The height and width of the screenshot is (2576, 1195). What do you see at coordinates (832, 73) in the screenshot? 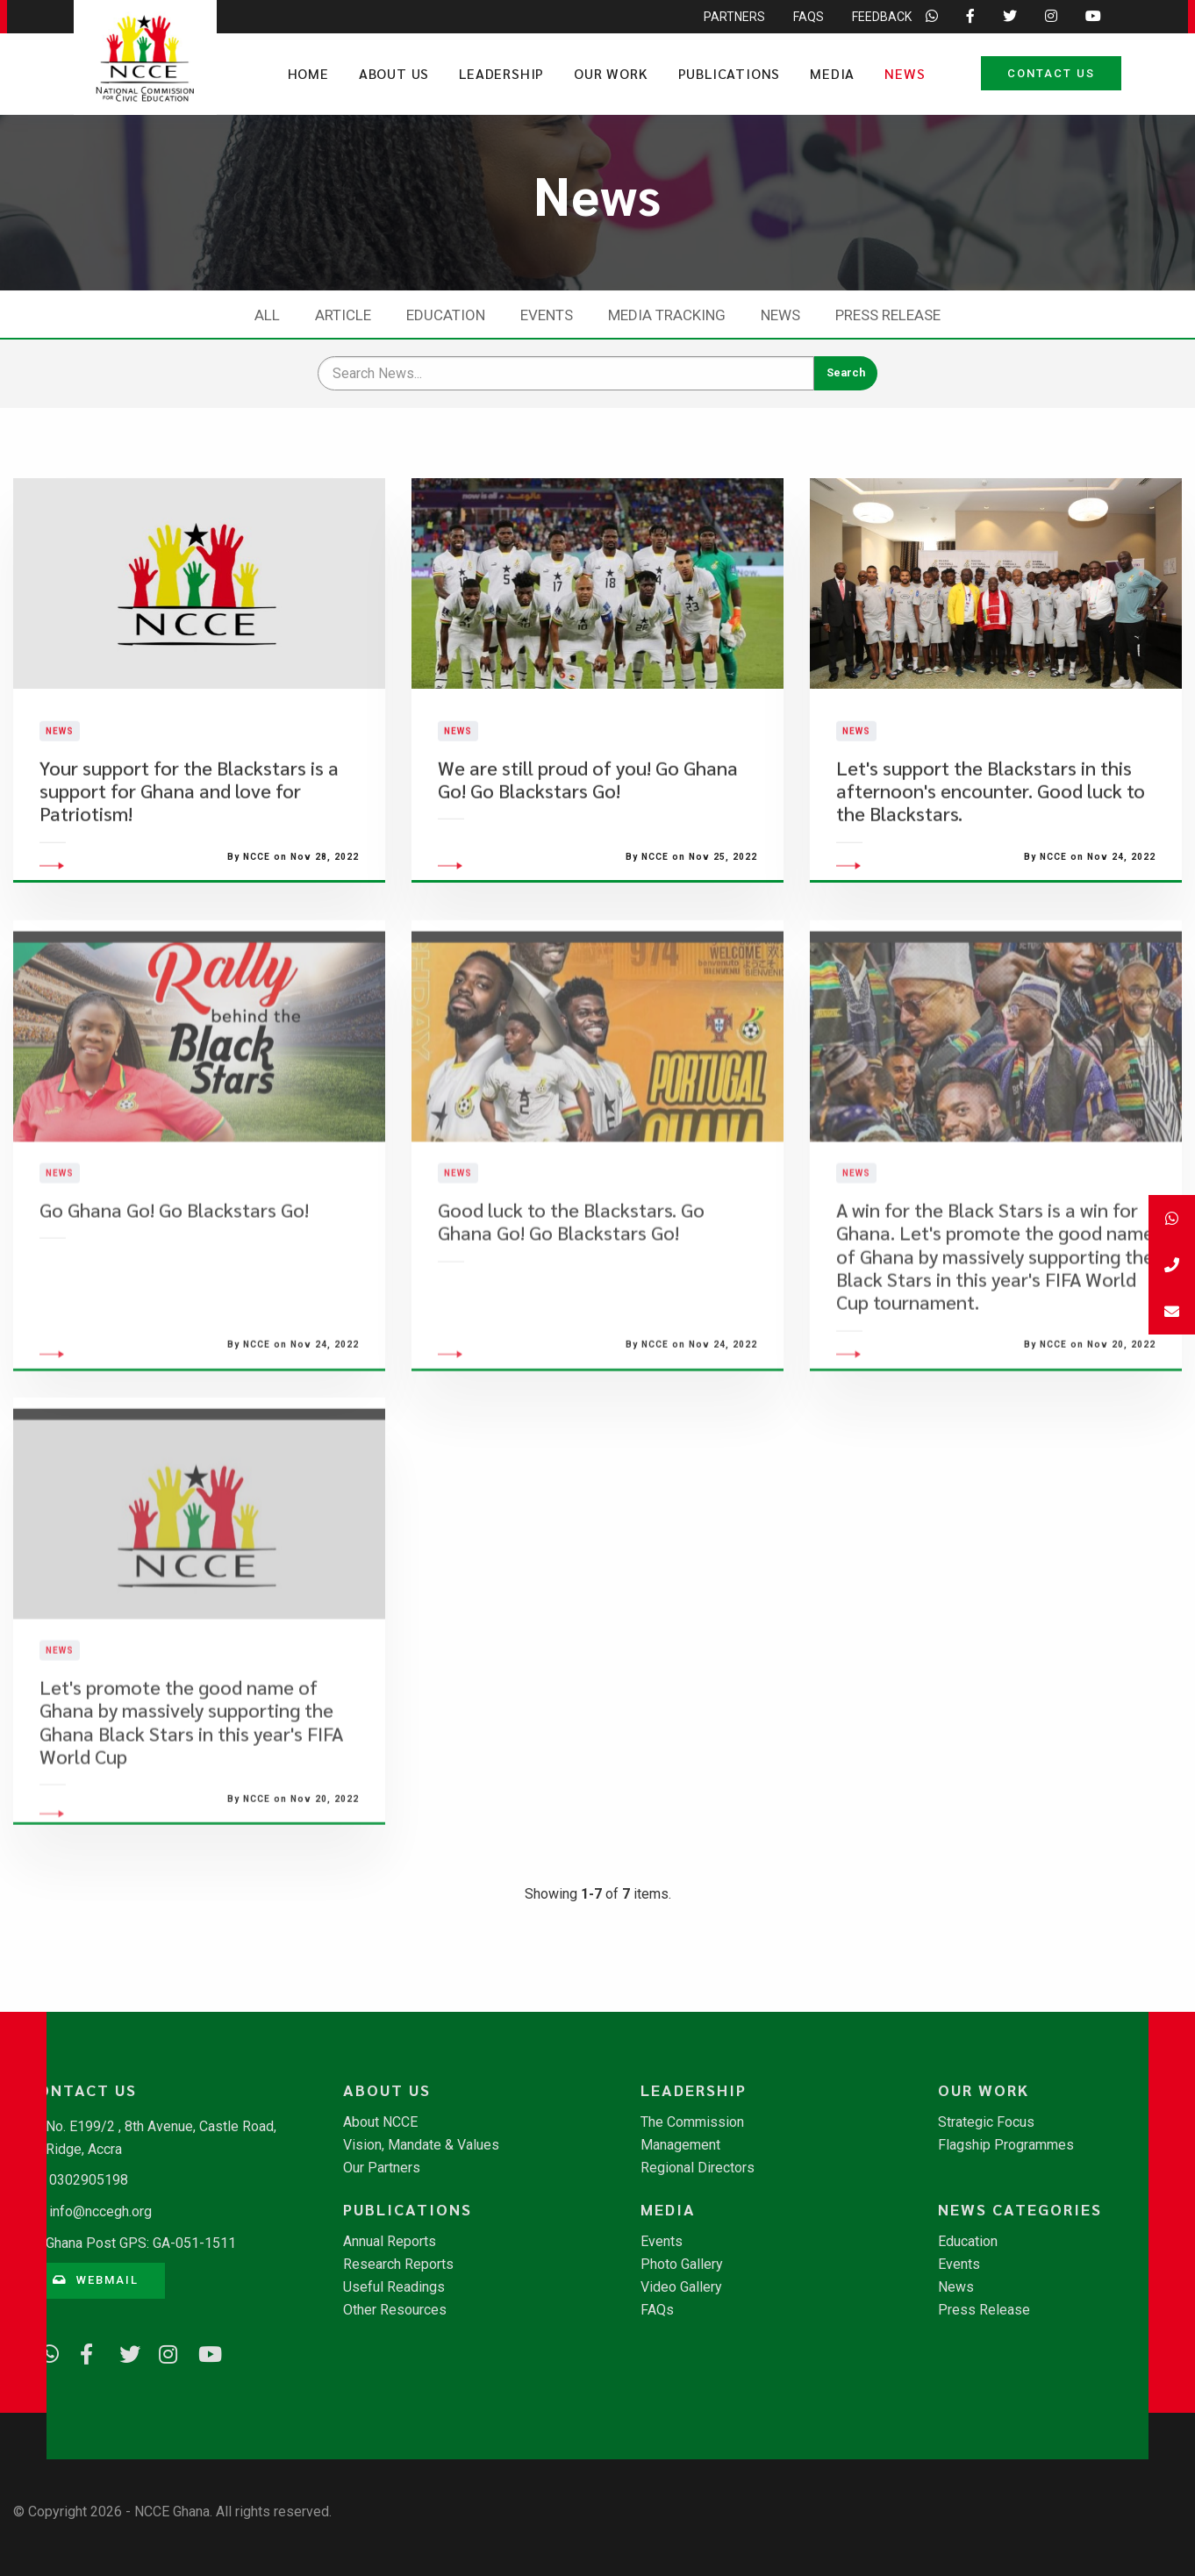
I see `Media` at bounding box center [832, 73].